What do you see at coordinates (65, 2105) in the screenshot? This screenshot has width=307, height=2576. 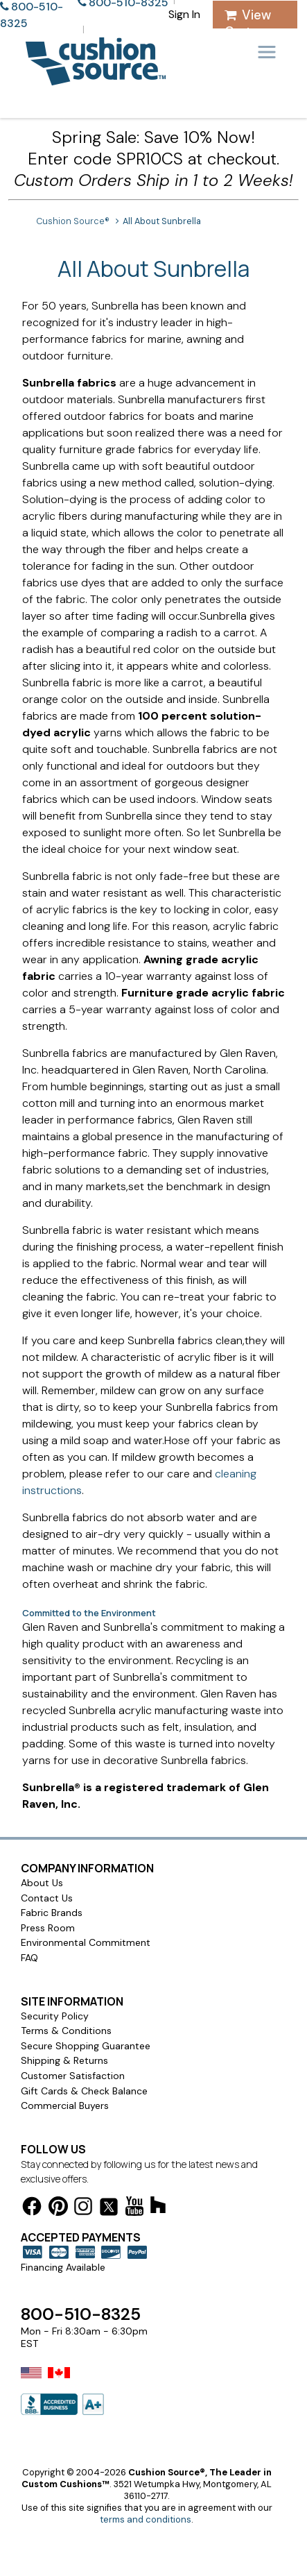 I see `Commercial Buyers` at bounding box center [65, 2105].